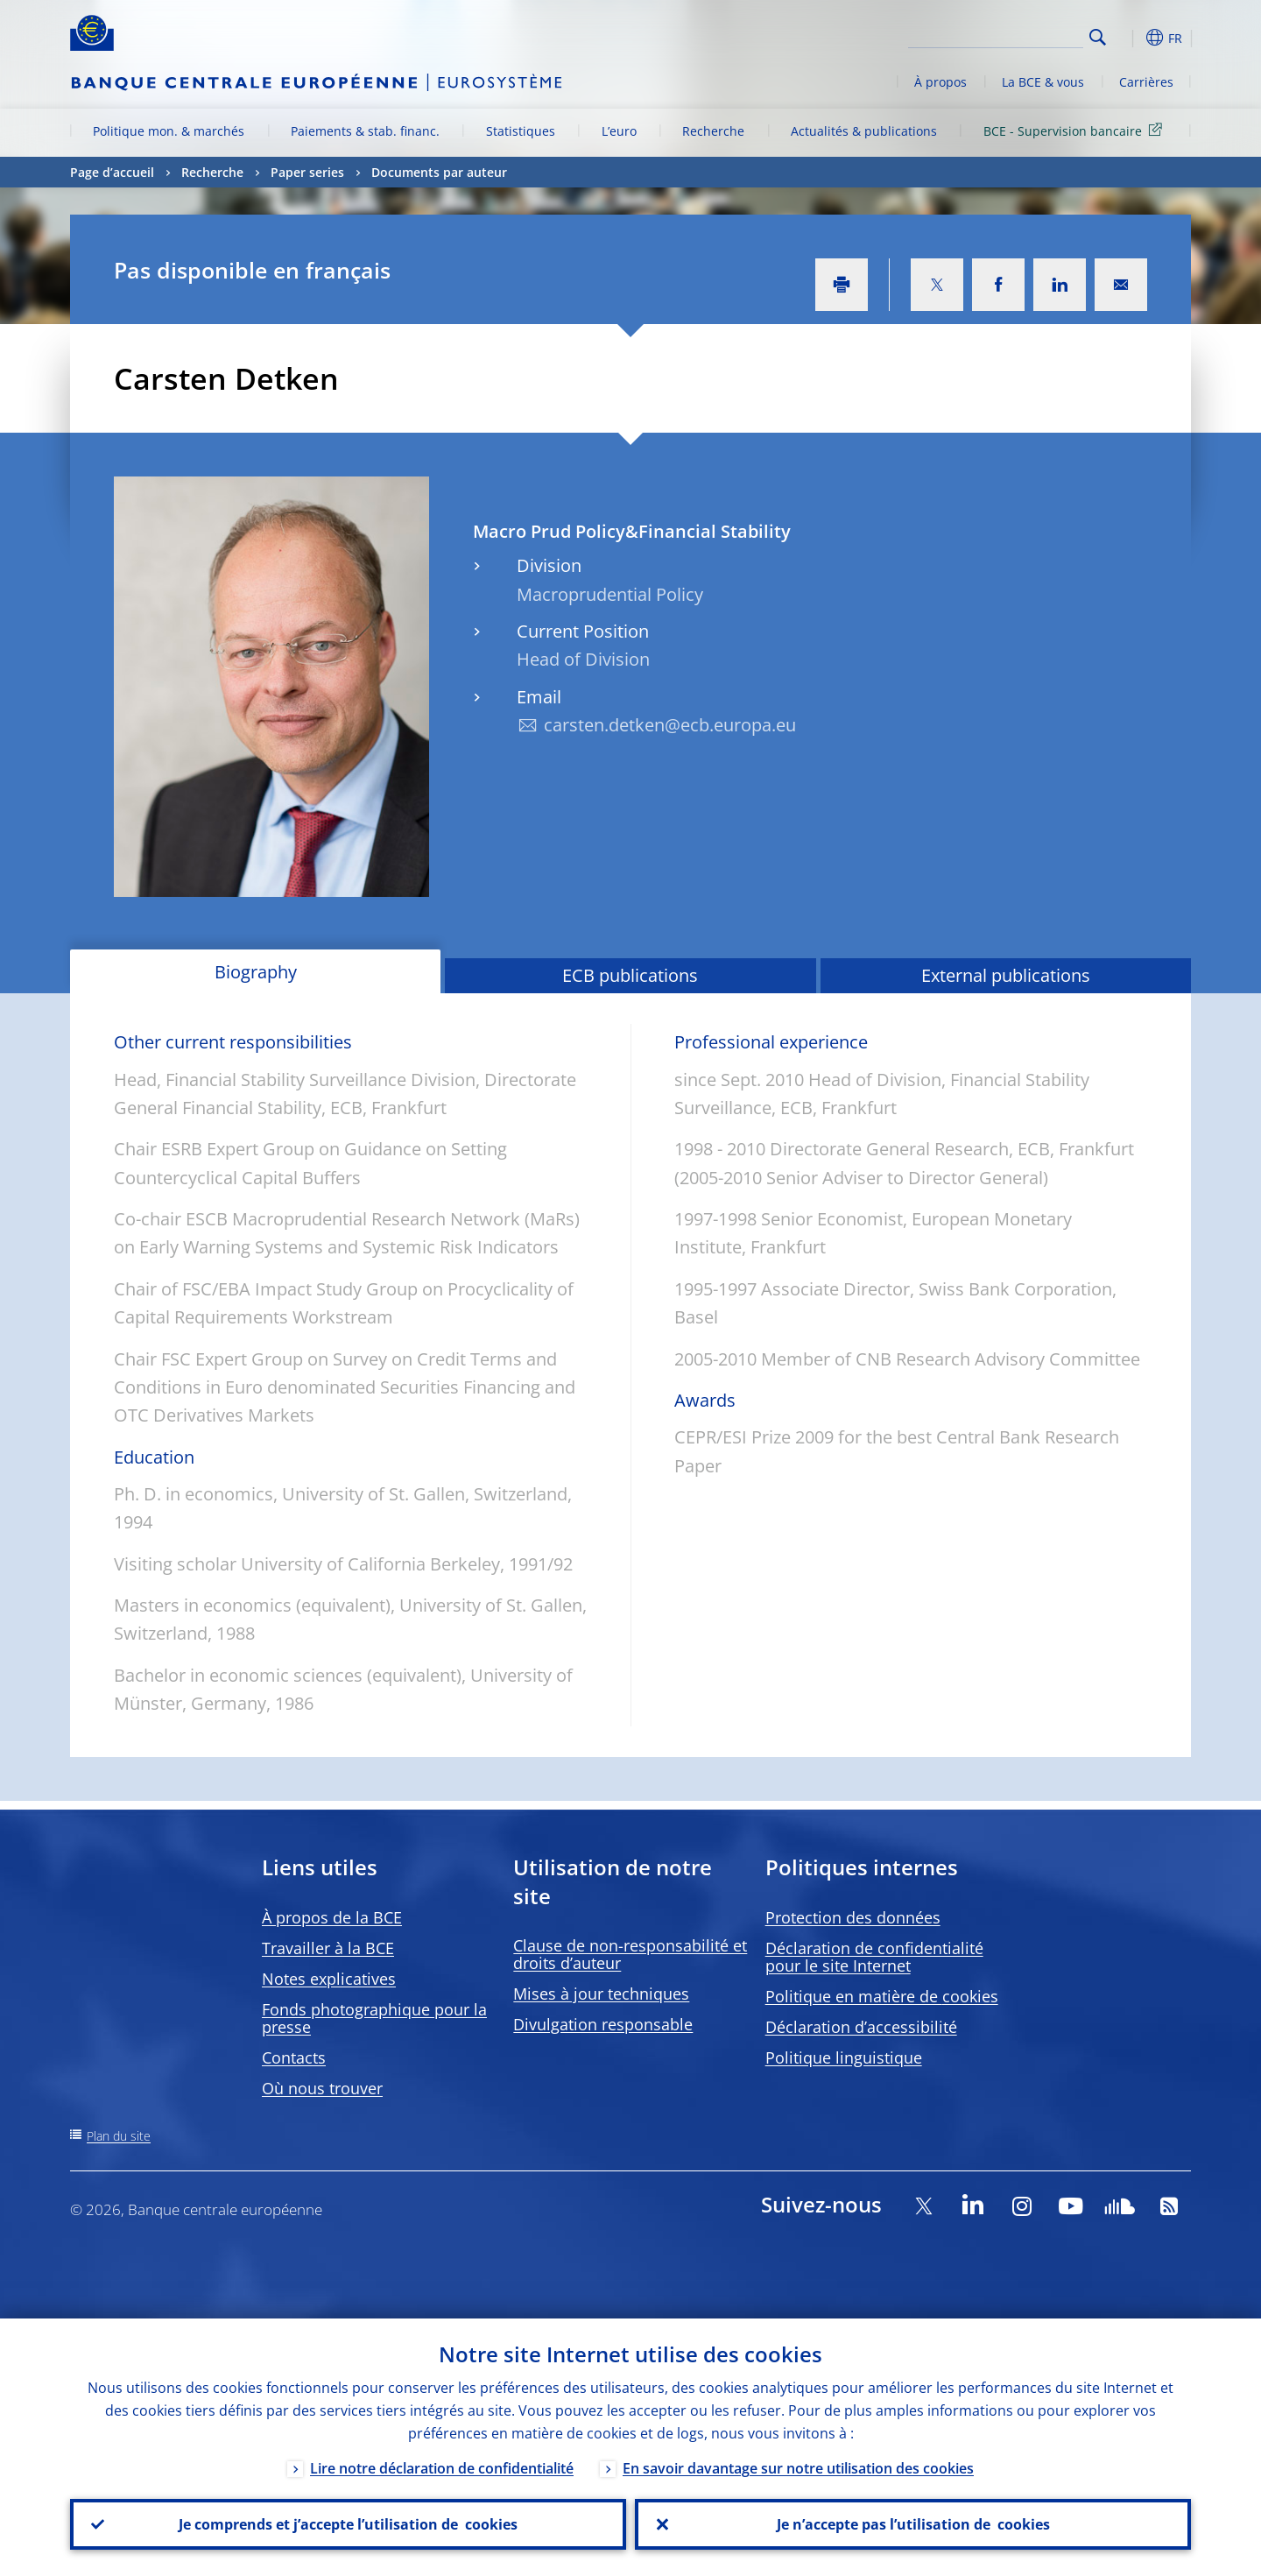 The image size is (1261, 2576). Describe the element at coordinates (365, 131) in the screenshot. I see `Paiements & stab. financ.` at that location.